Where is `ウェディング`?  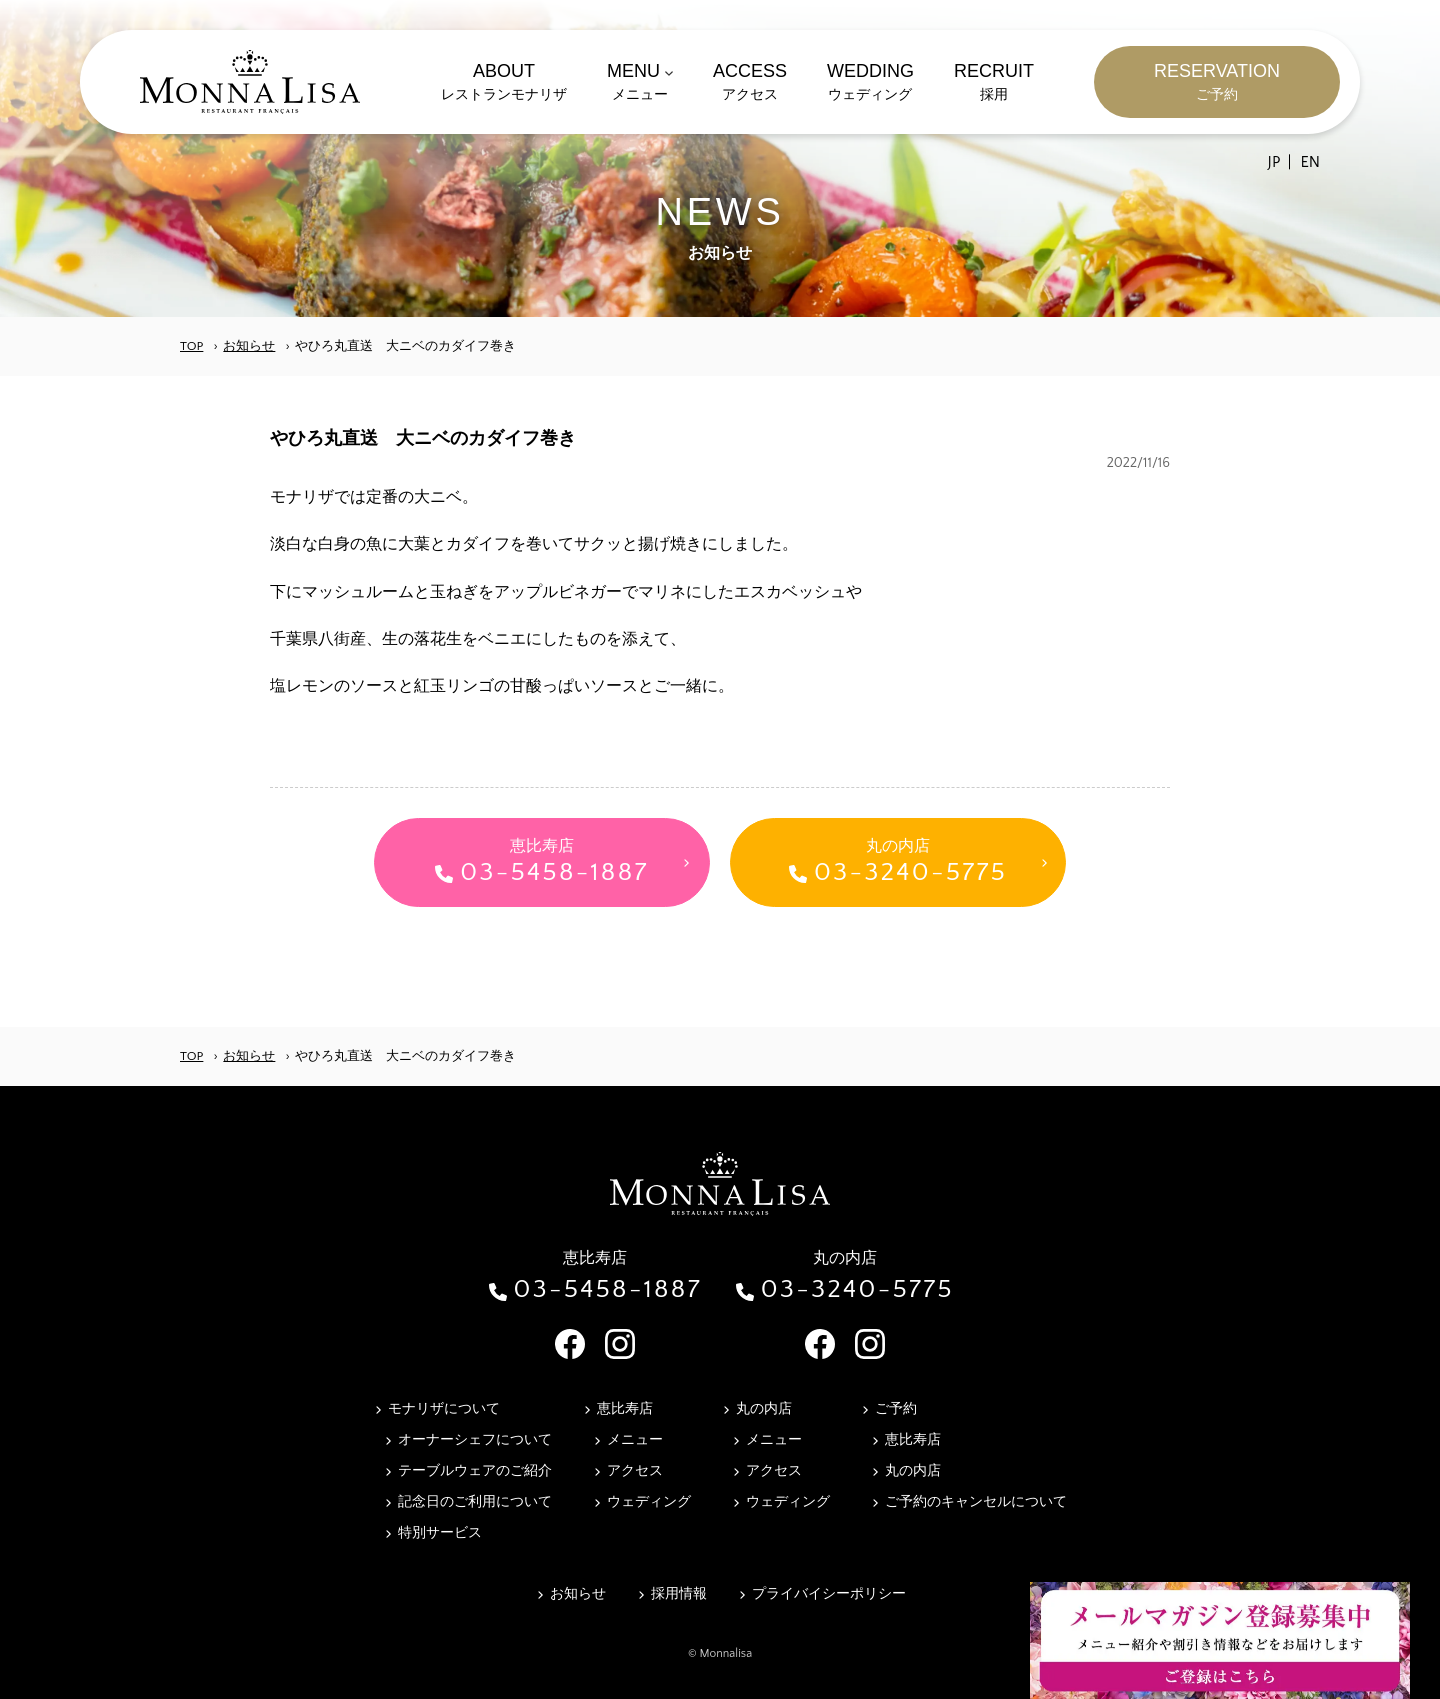 ウェディング is located at coordinates (649, 1502).